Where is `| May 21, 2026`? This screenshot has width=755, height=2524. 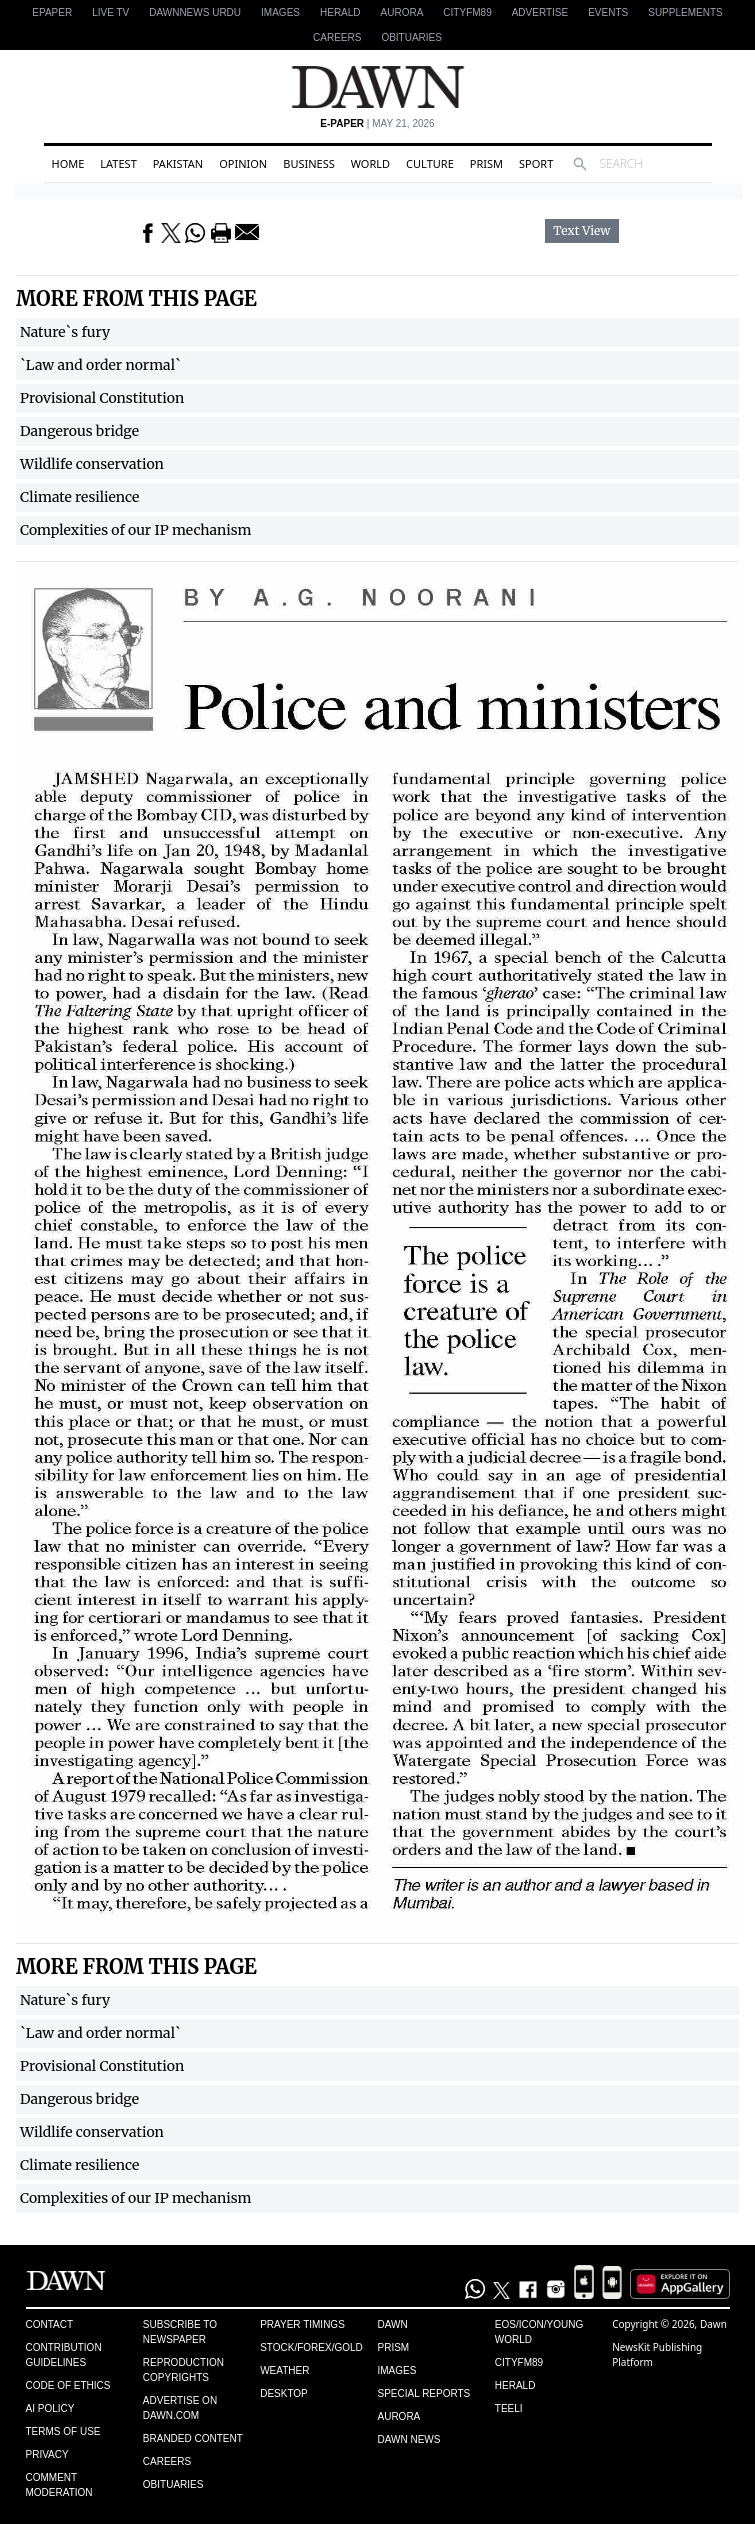 | May 21, 2026 is located at coordinates (377, 123).